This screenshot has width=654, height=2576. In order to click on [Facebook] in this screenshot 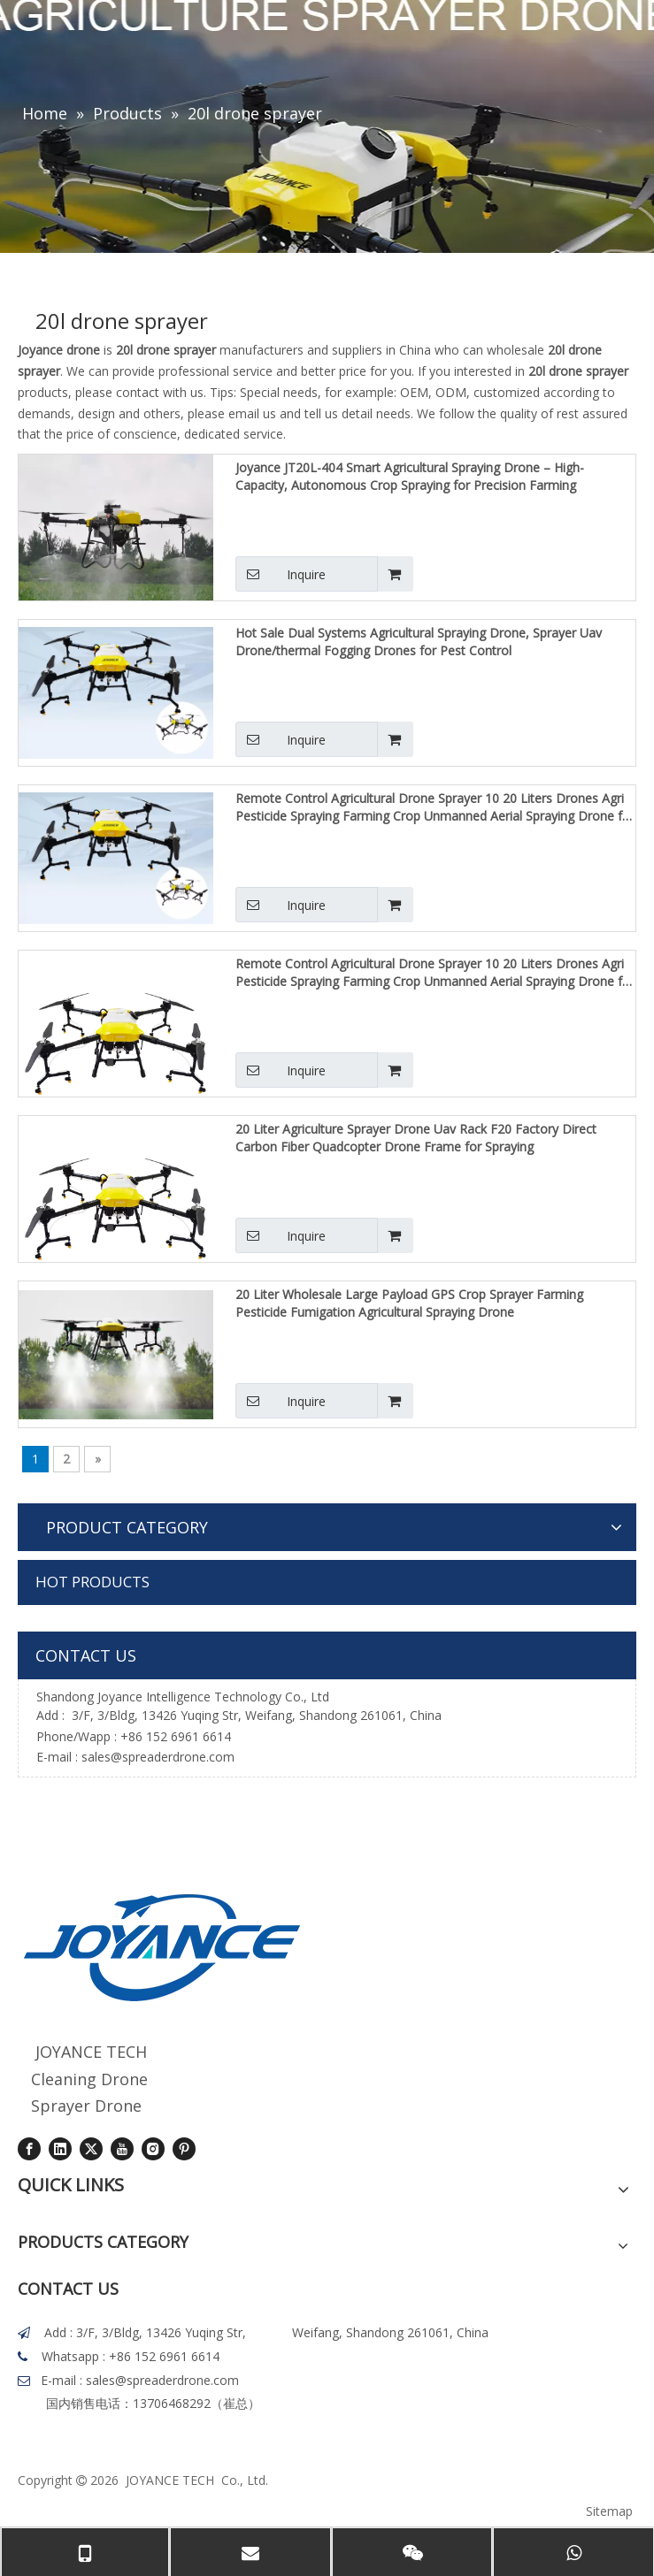, I will do `click(29, 2148)`.